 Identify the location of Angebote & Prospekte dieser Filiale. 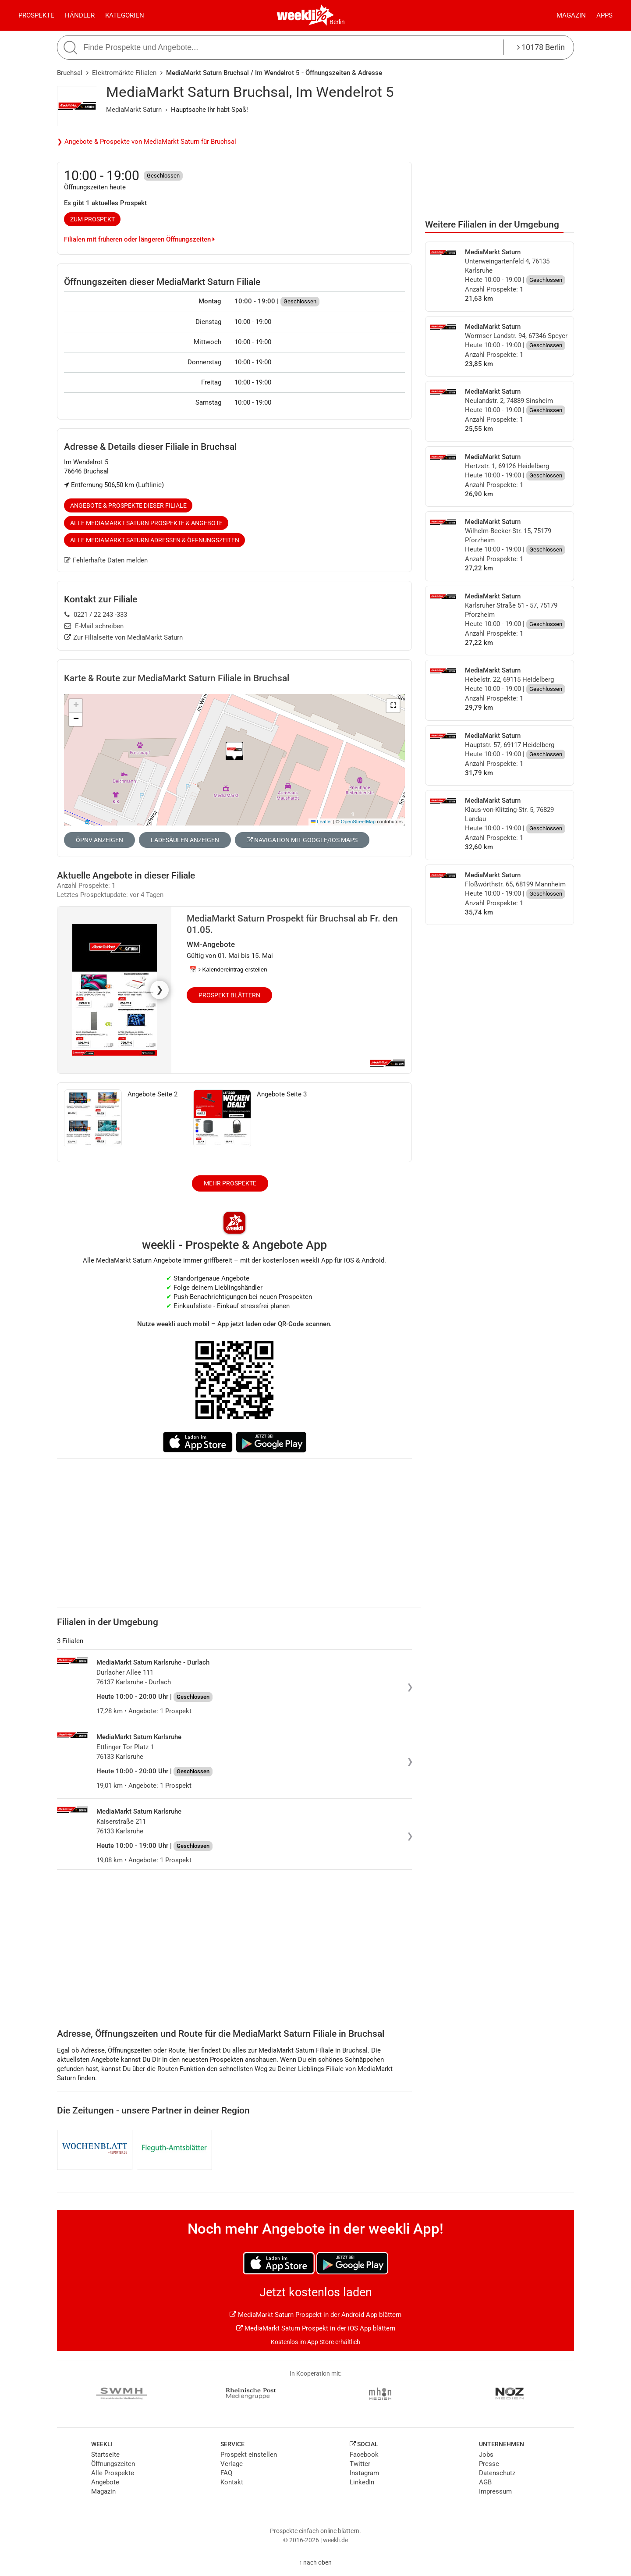
(128, 505).